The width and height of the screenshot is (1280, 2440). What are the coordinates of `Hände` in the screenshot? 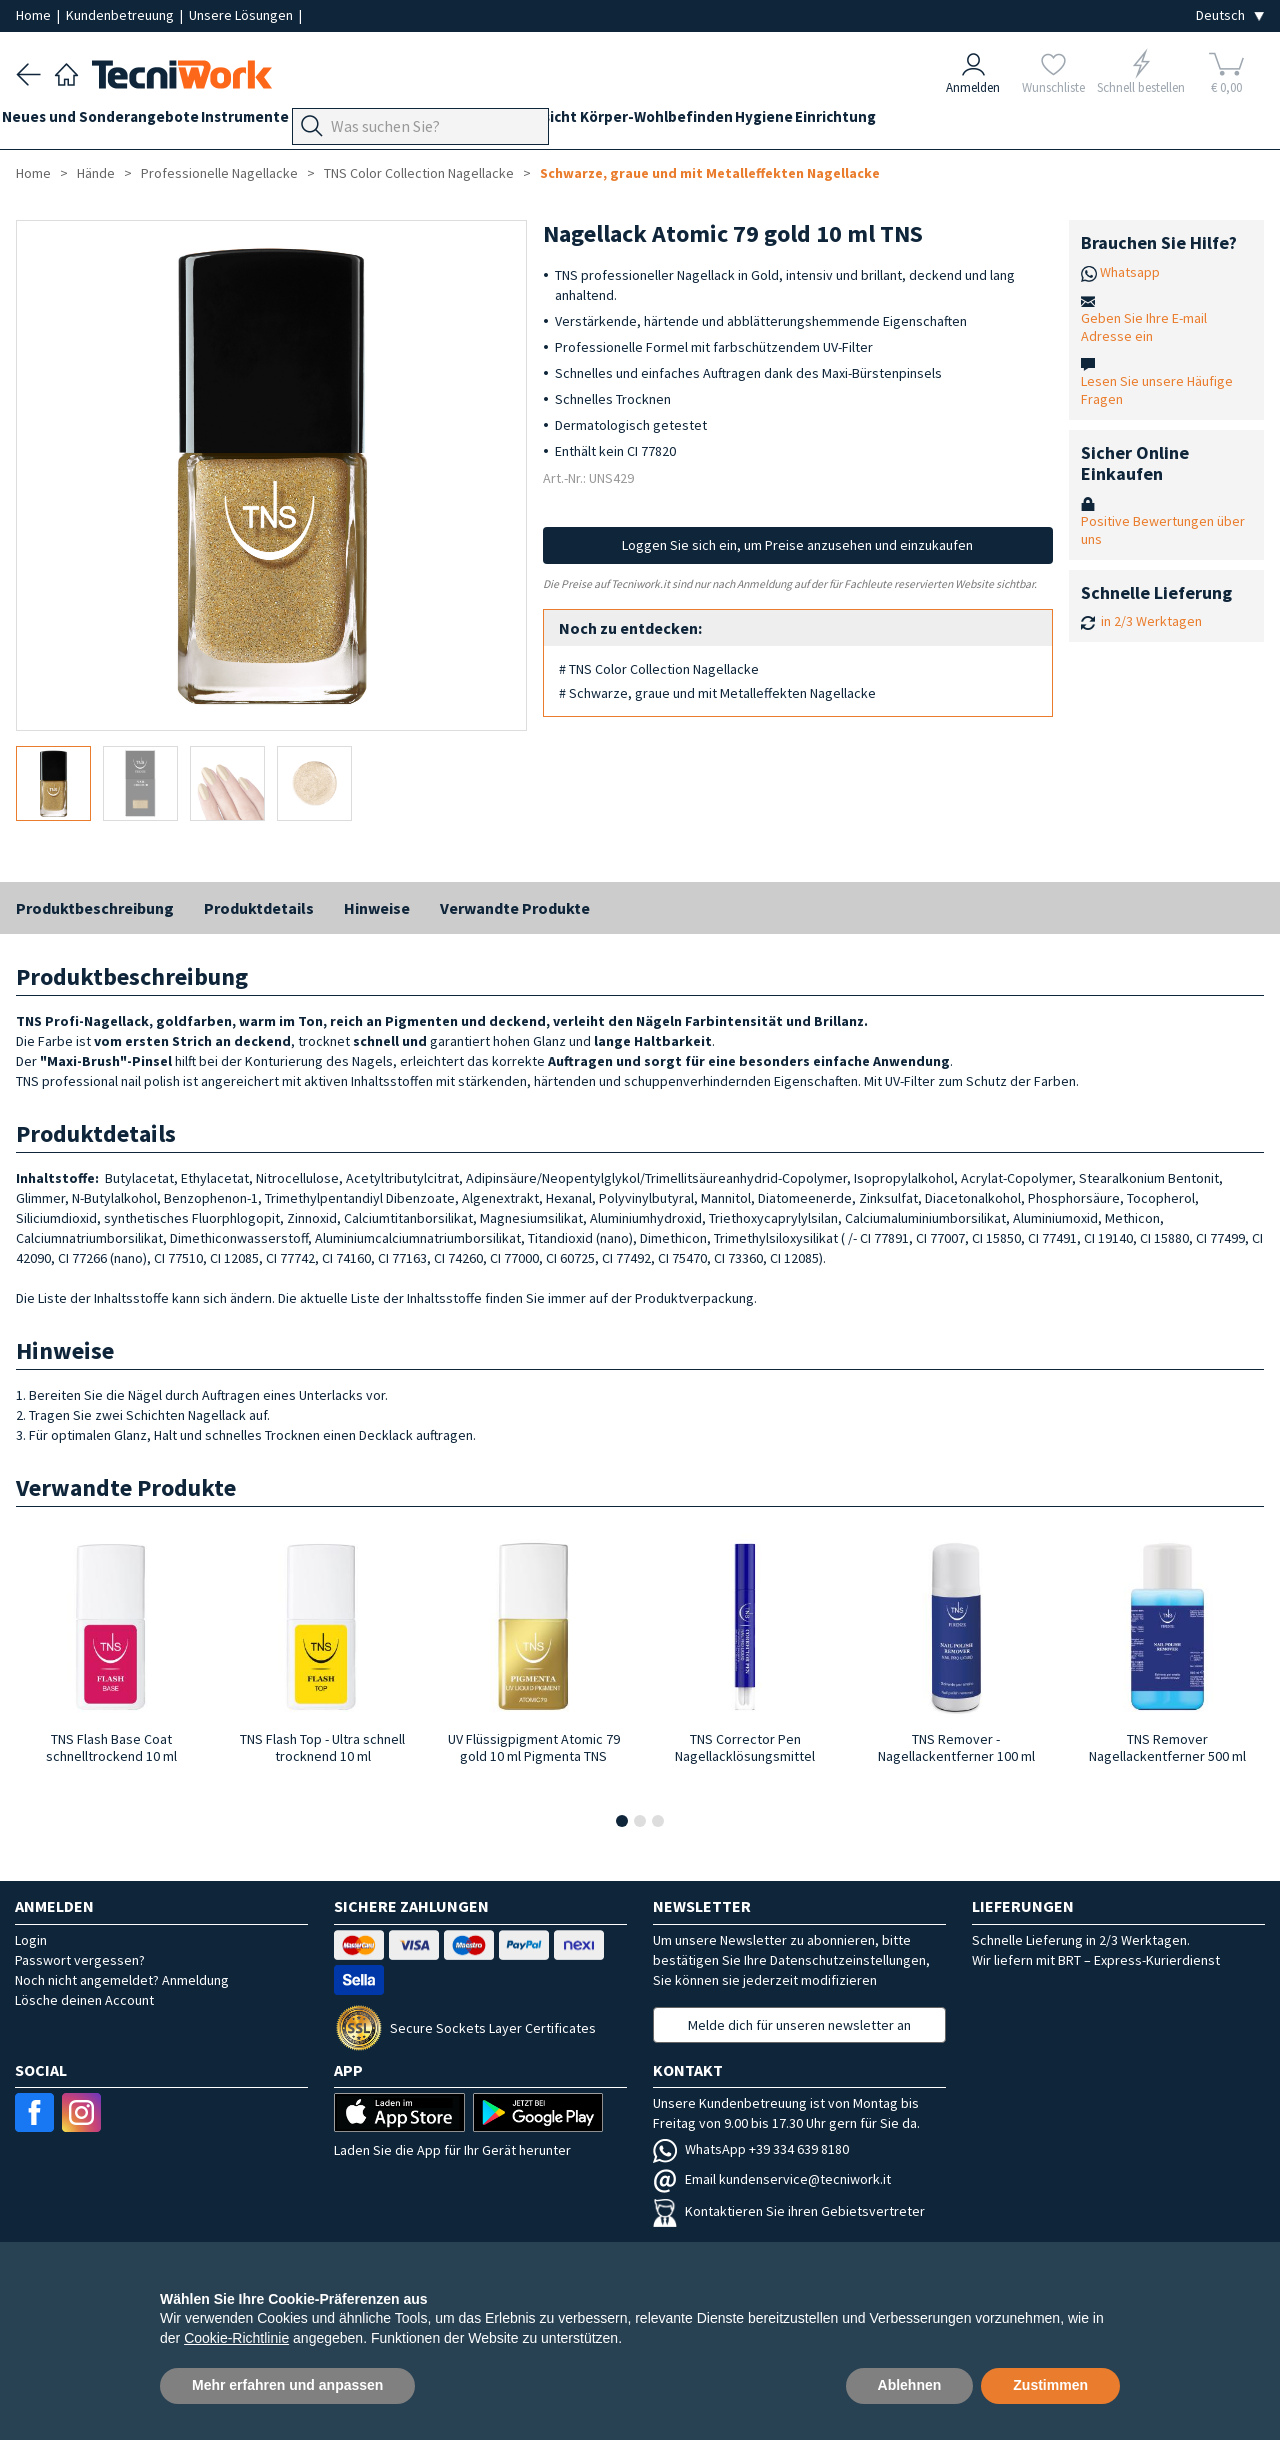 It's located at (583, 121).